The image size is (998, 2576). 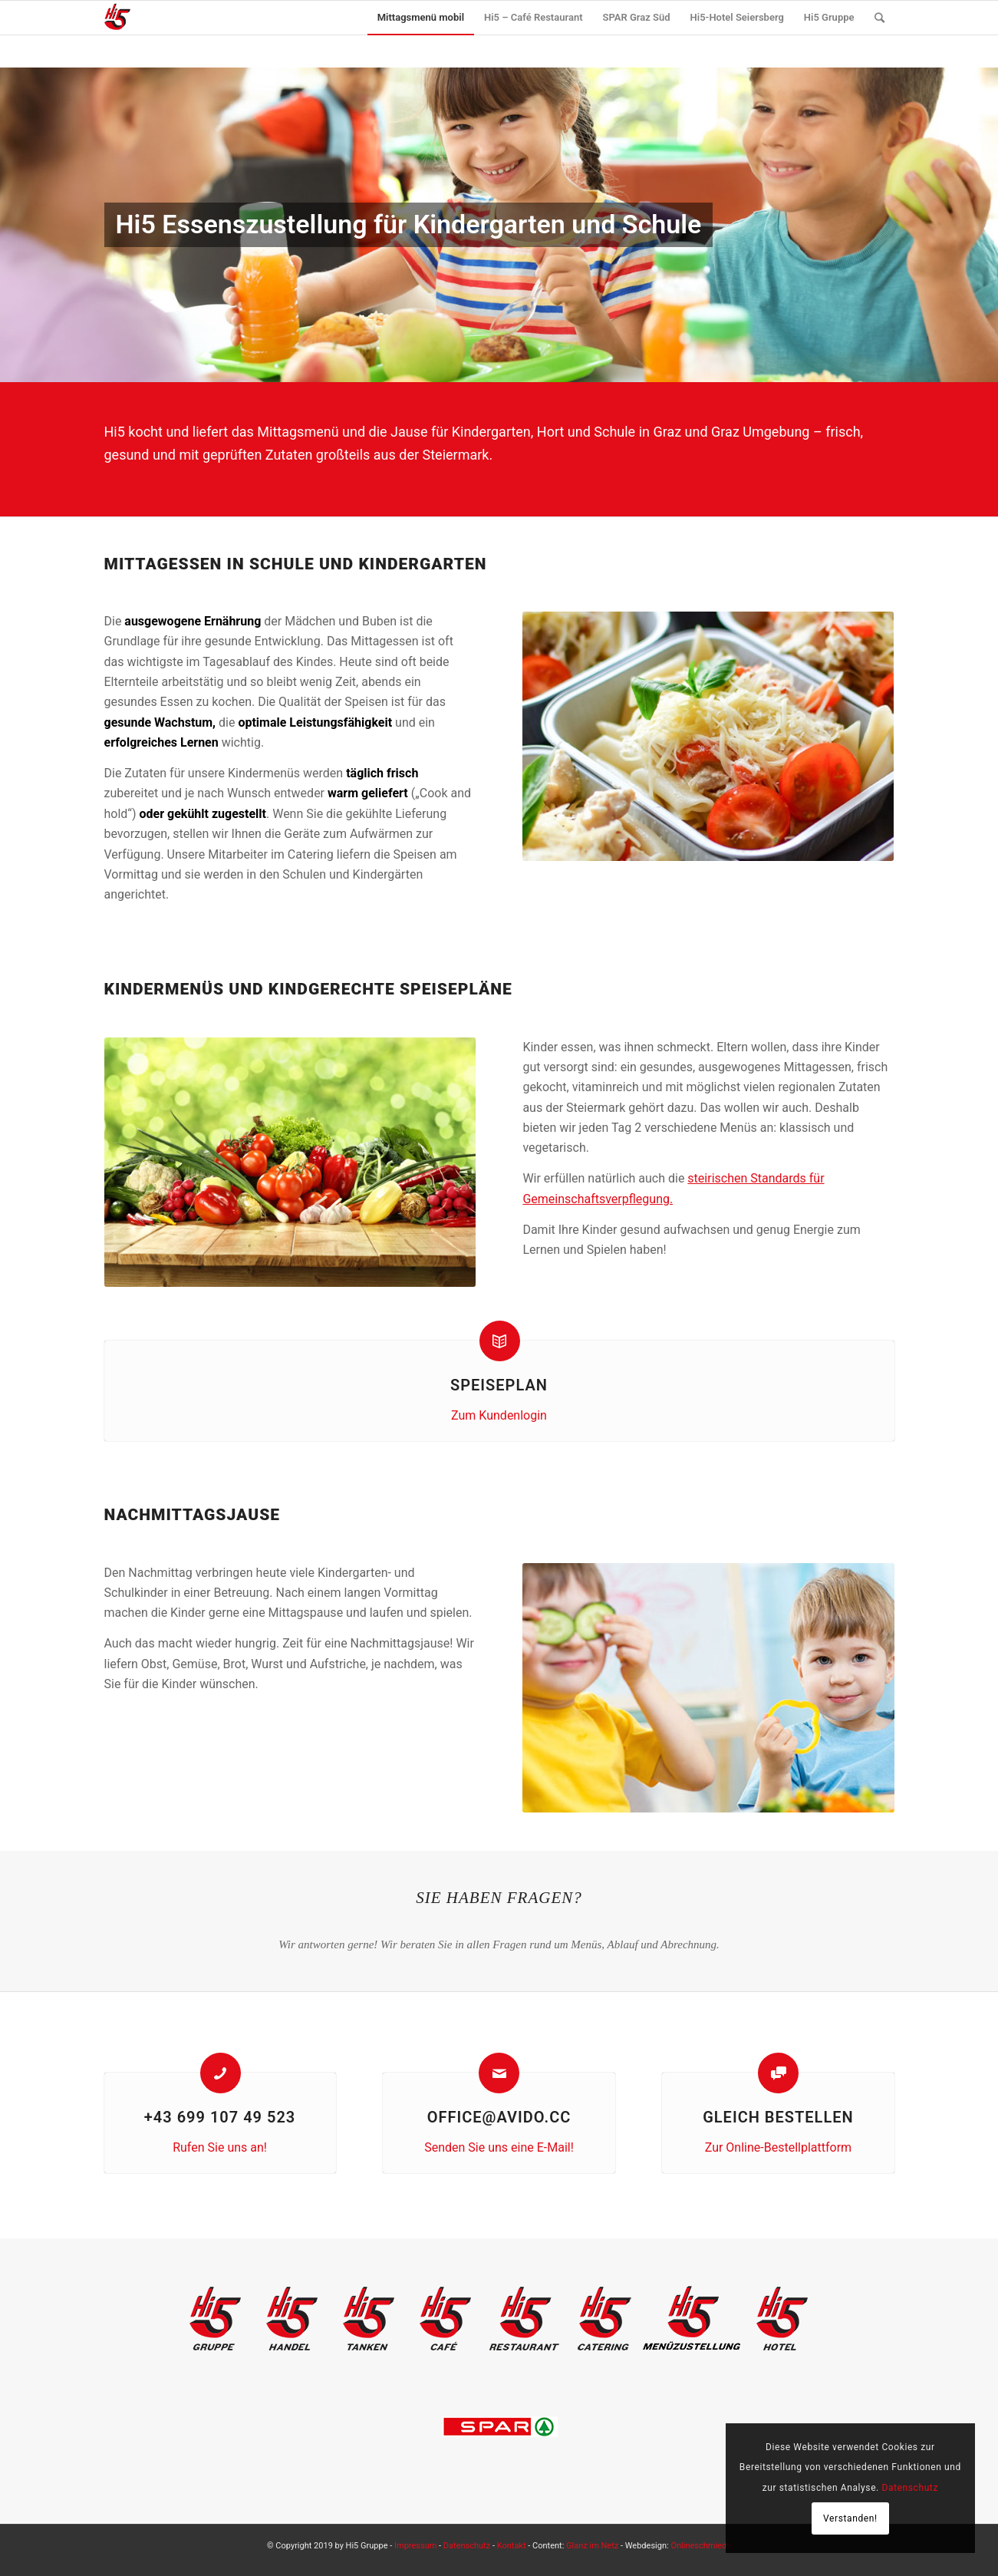 What do you see at coordinates (499, 1385) in the screenshot?
I see `Speiseplan` at bounding box center [499, 1385].